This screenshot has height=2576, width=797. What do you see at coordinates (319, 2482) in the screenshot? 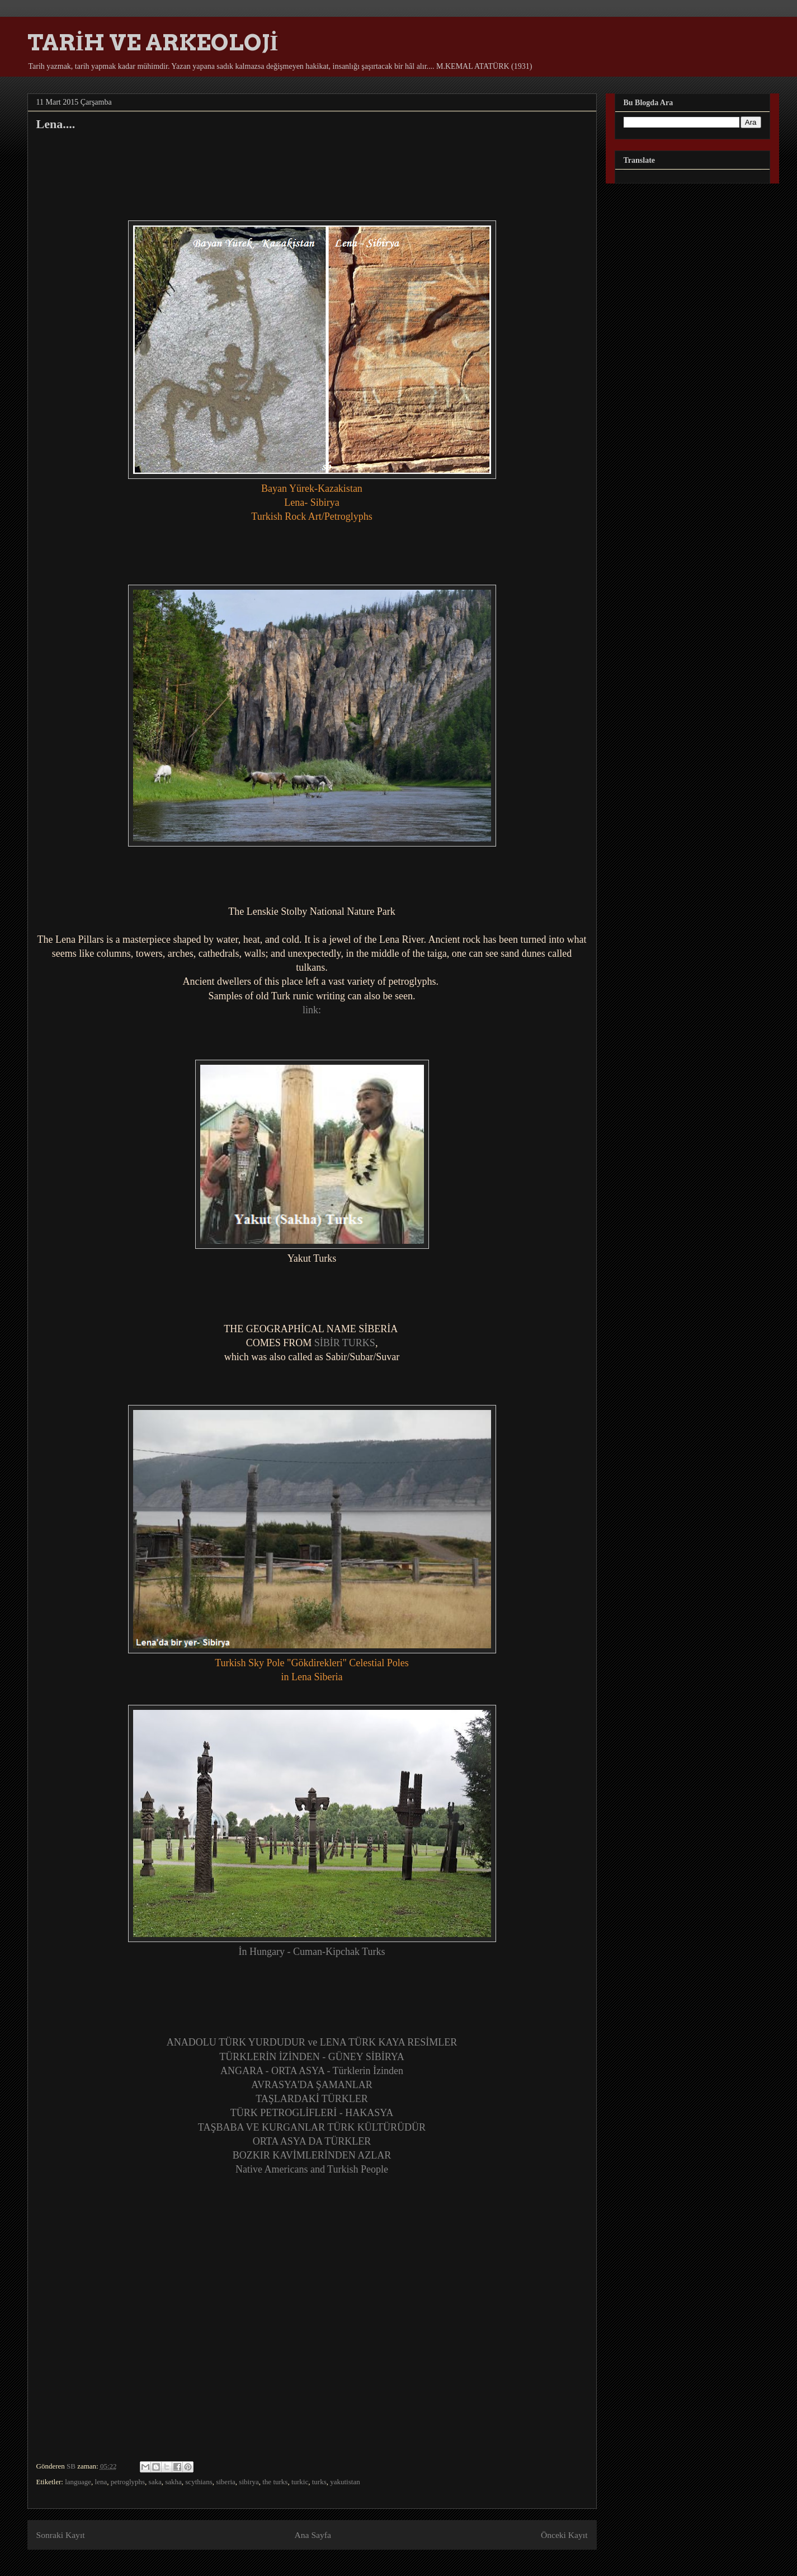
I see `turks` at bounding box center [319, 2482].